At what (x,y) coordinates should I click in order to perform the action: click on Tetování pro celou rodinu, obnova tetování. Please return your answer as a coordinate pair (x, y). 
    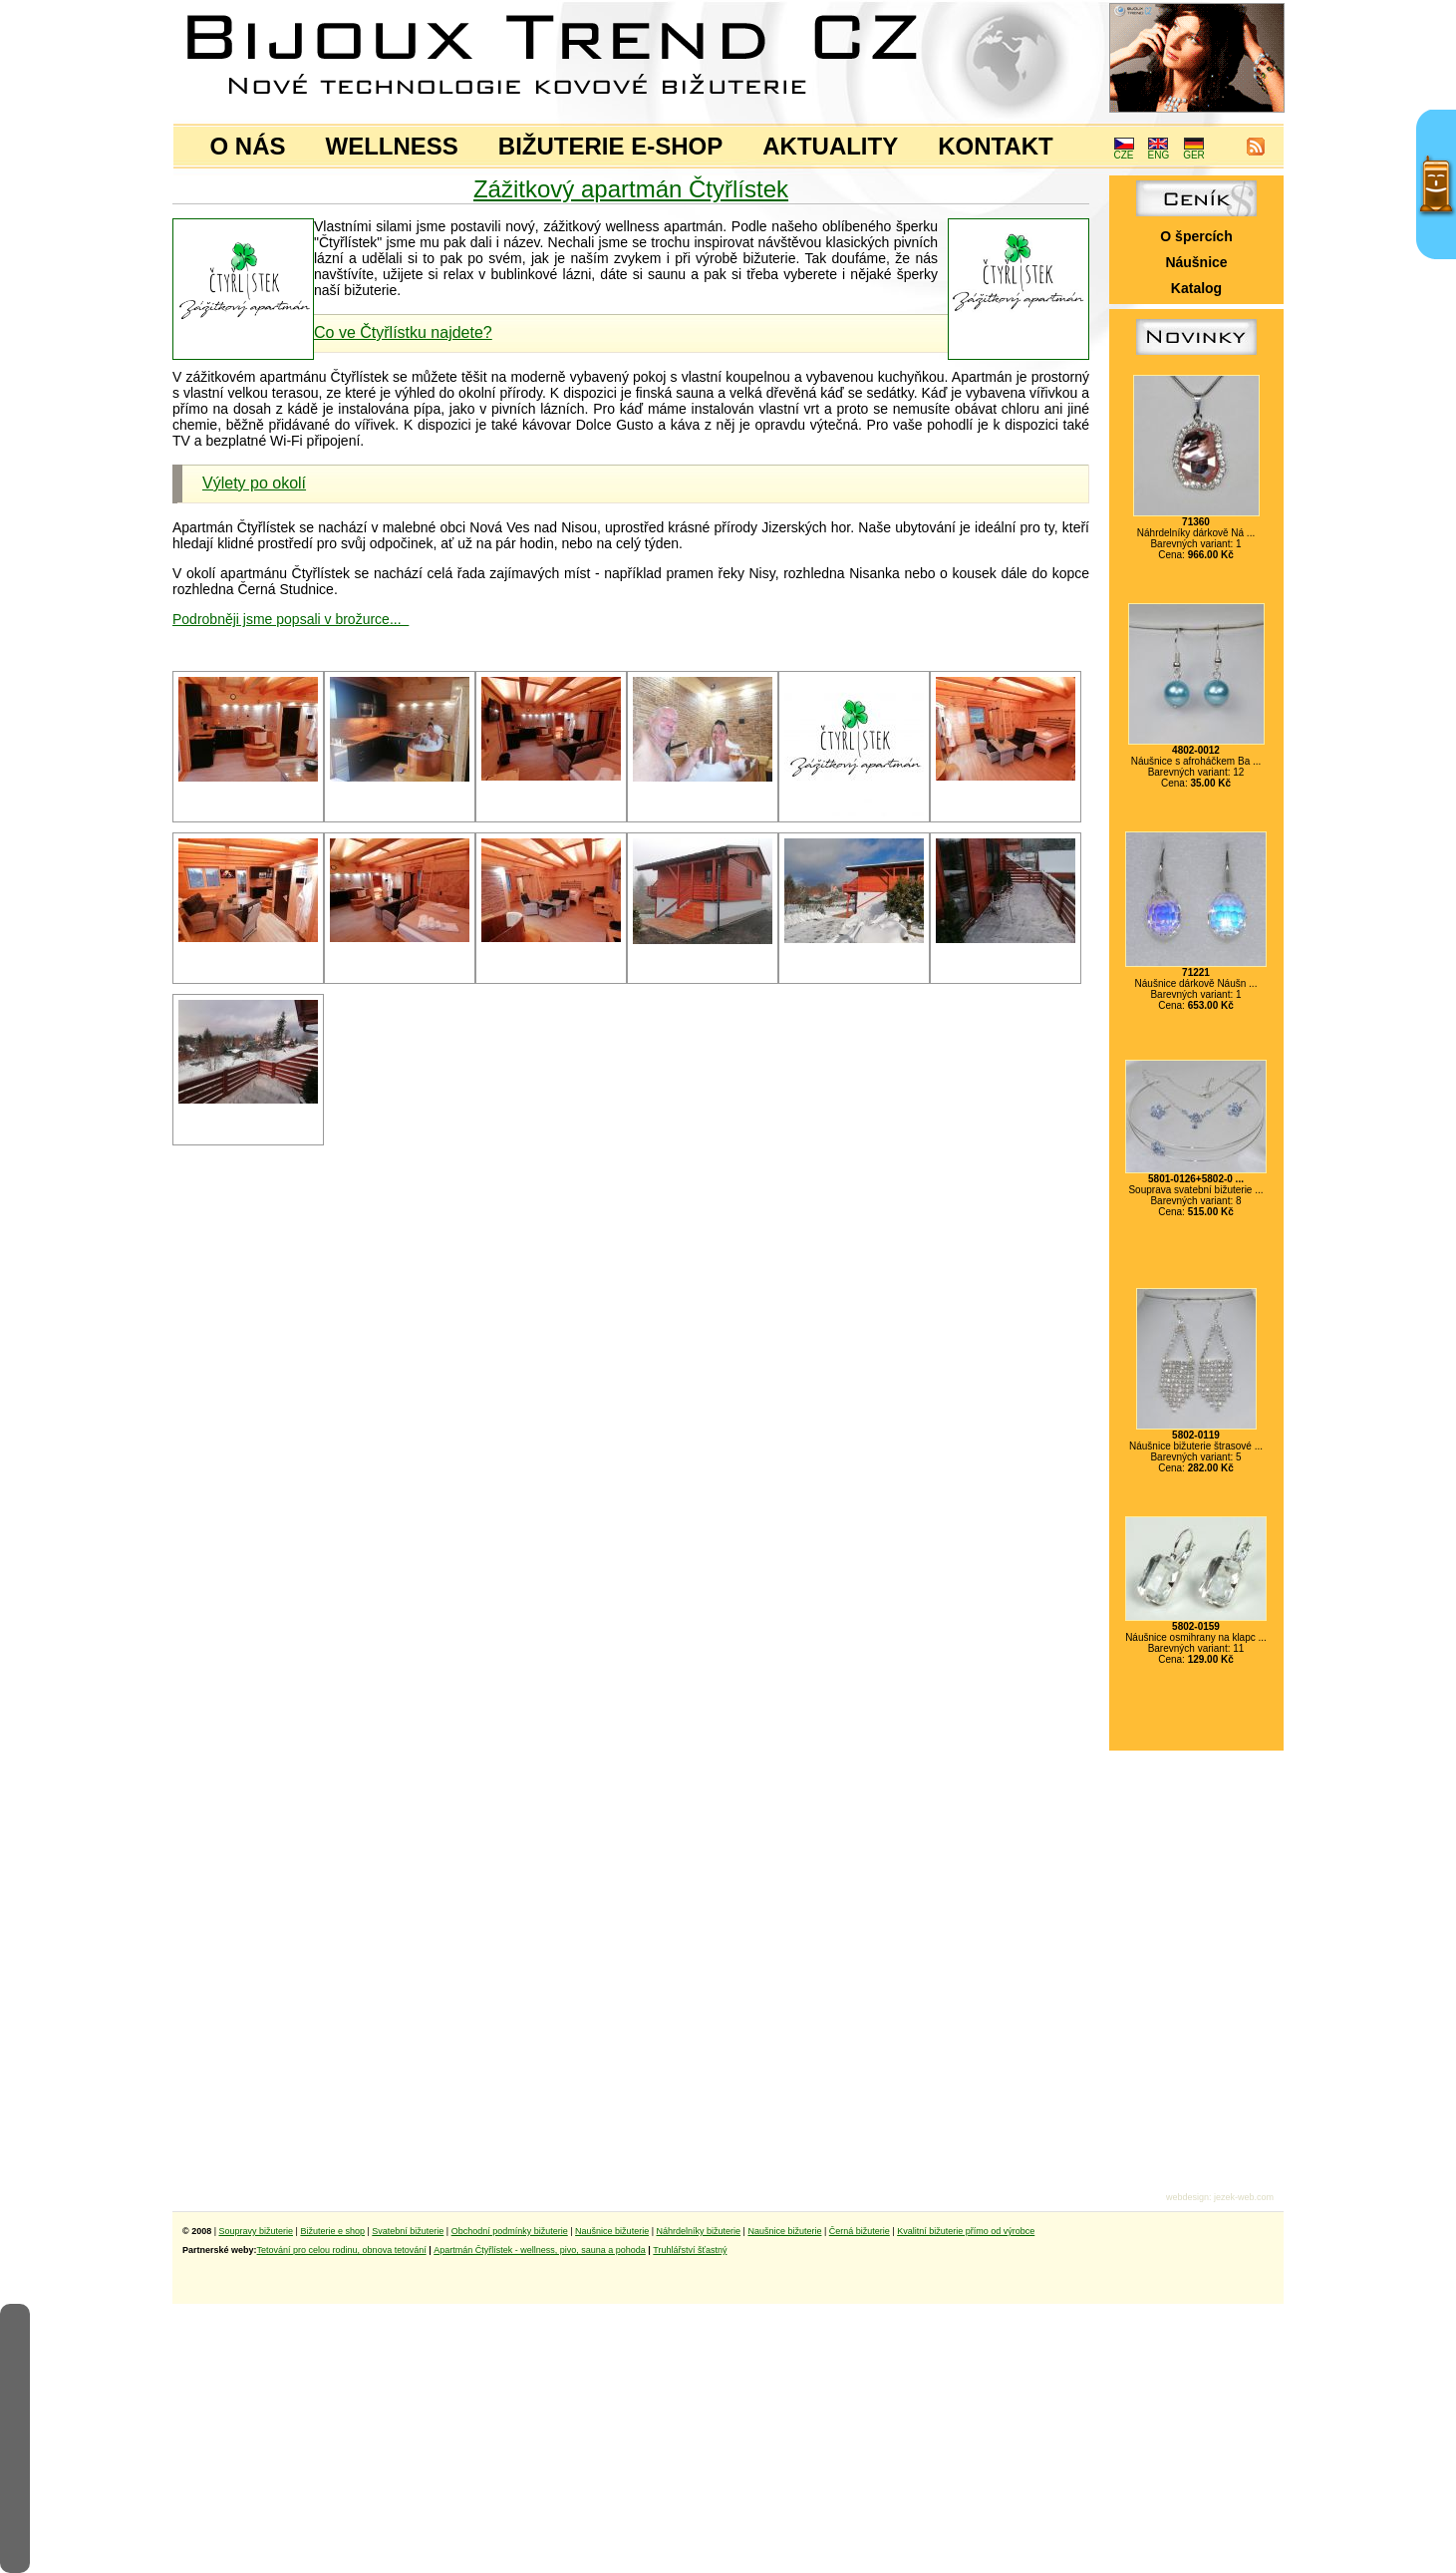
    Looking at the image, I should click on (342, 2250).